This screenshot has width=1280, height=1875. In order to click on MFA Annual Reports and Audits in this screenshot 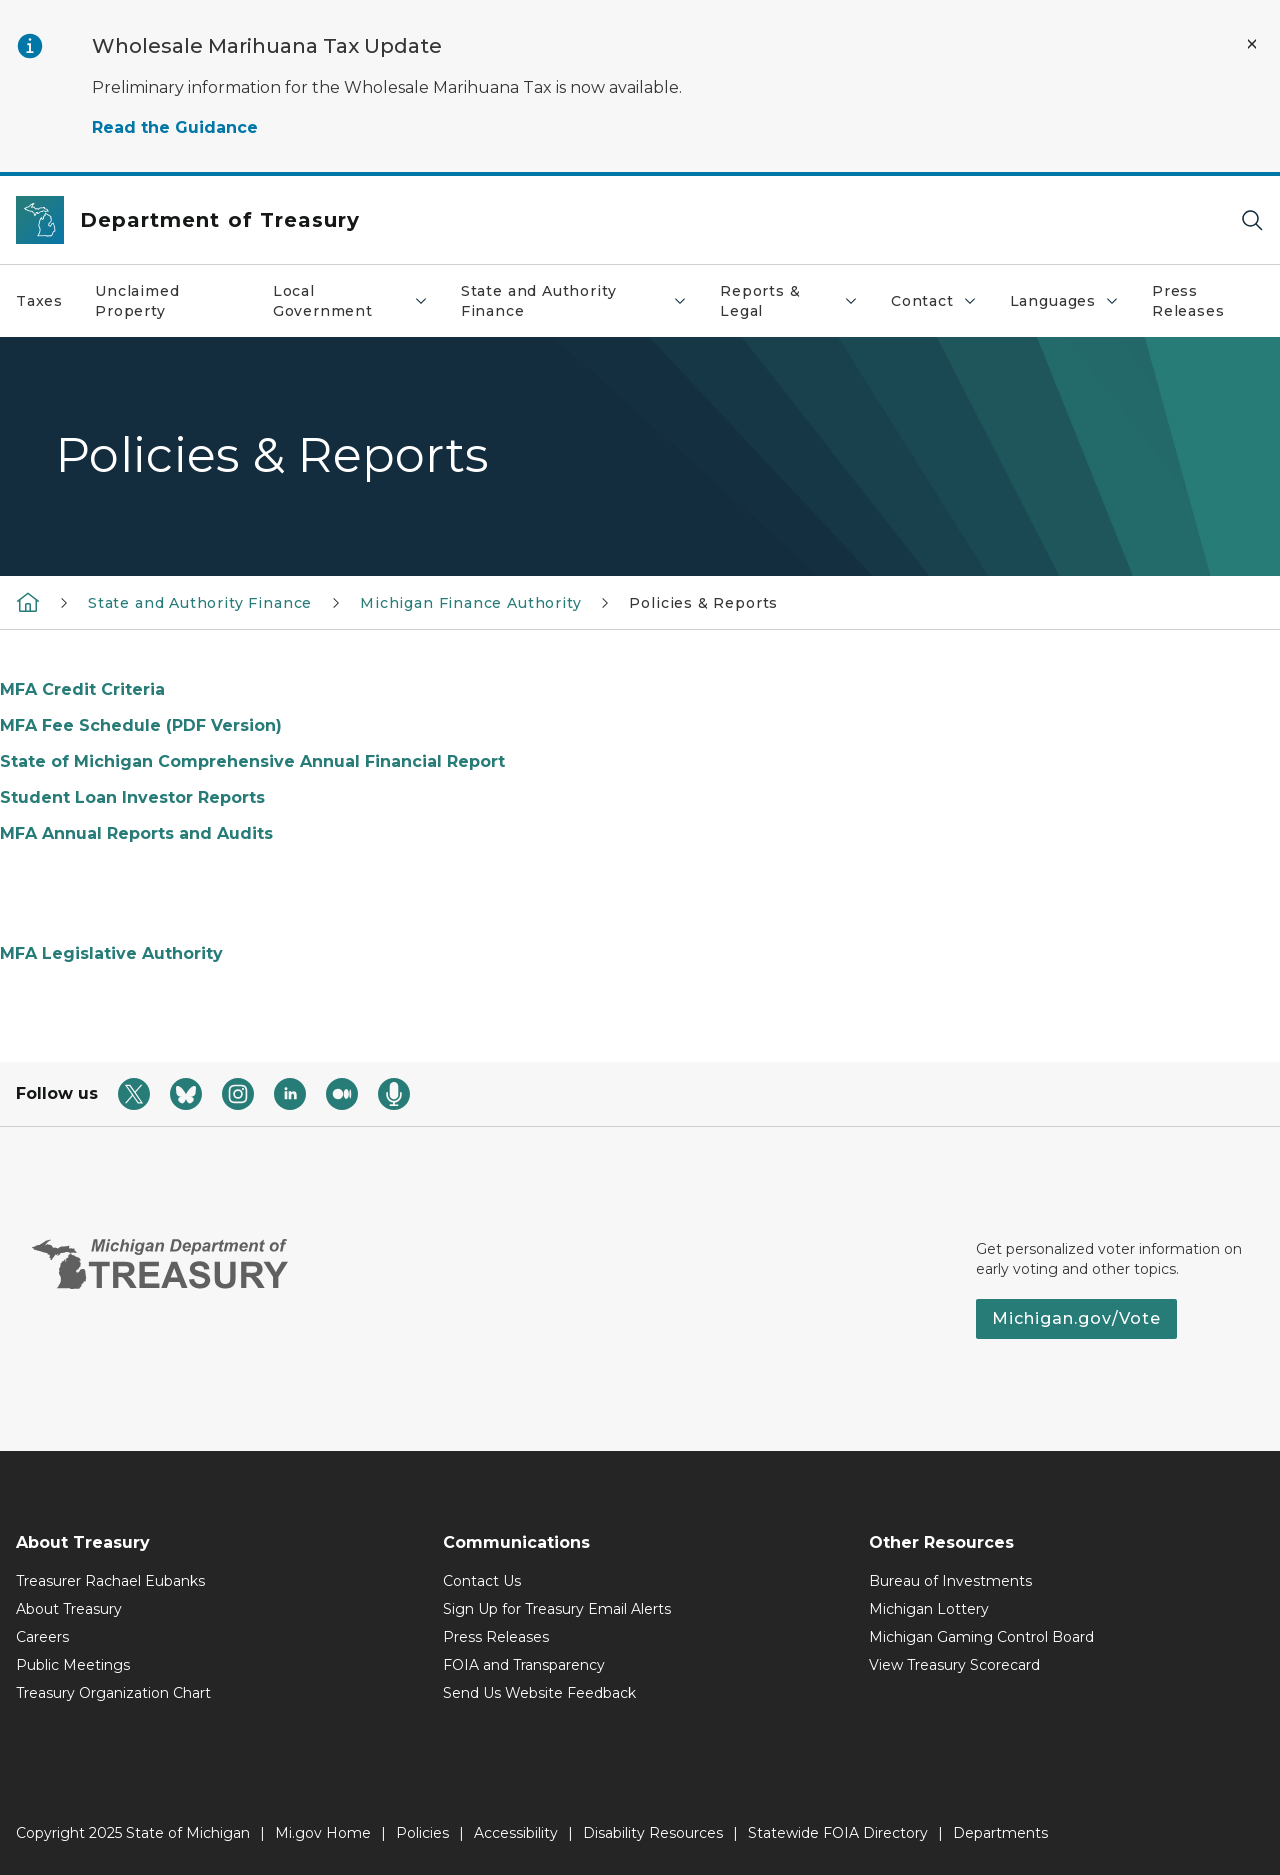, I will do `click(136, 833)`.